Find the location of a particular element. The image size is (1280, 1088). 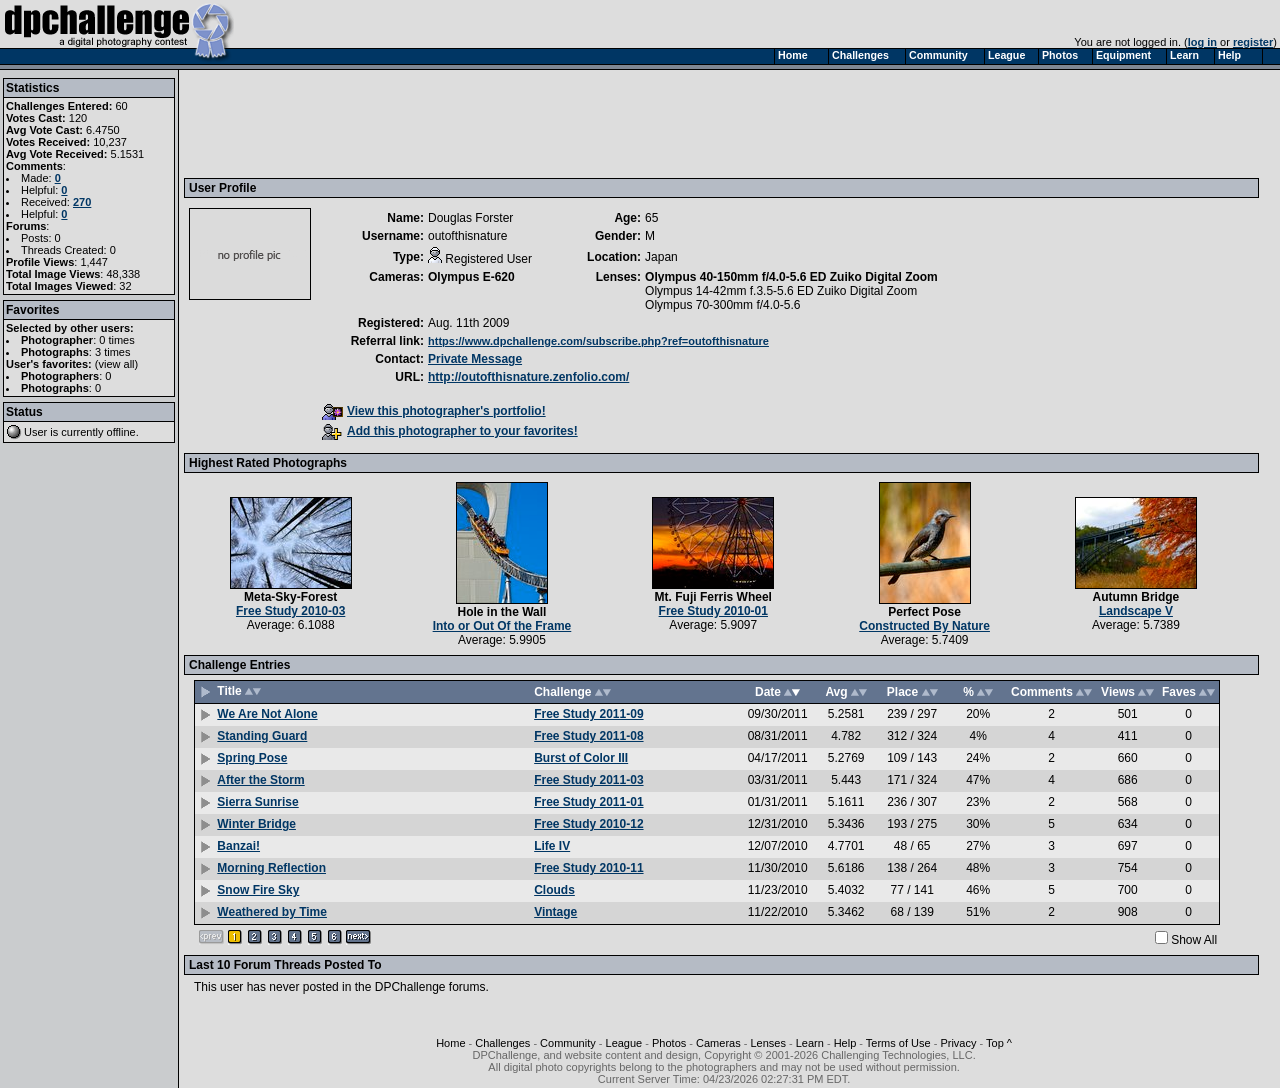

https://www.dpchallenge.com/subscribe.php?ref=outofthisnature is located at coordinates (598, 341).